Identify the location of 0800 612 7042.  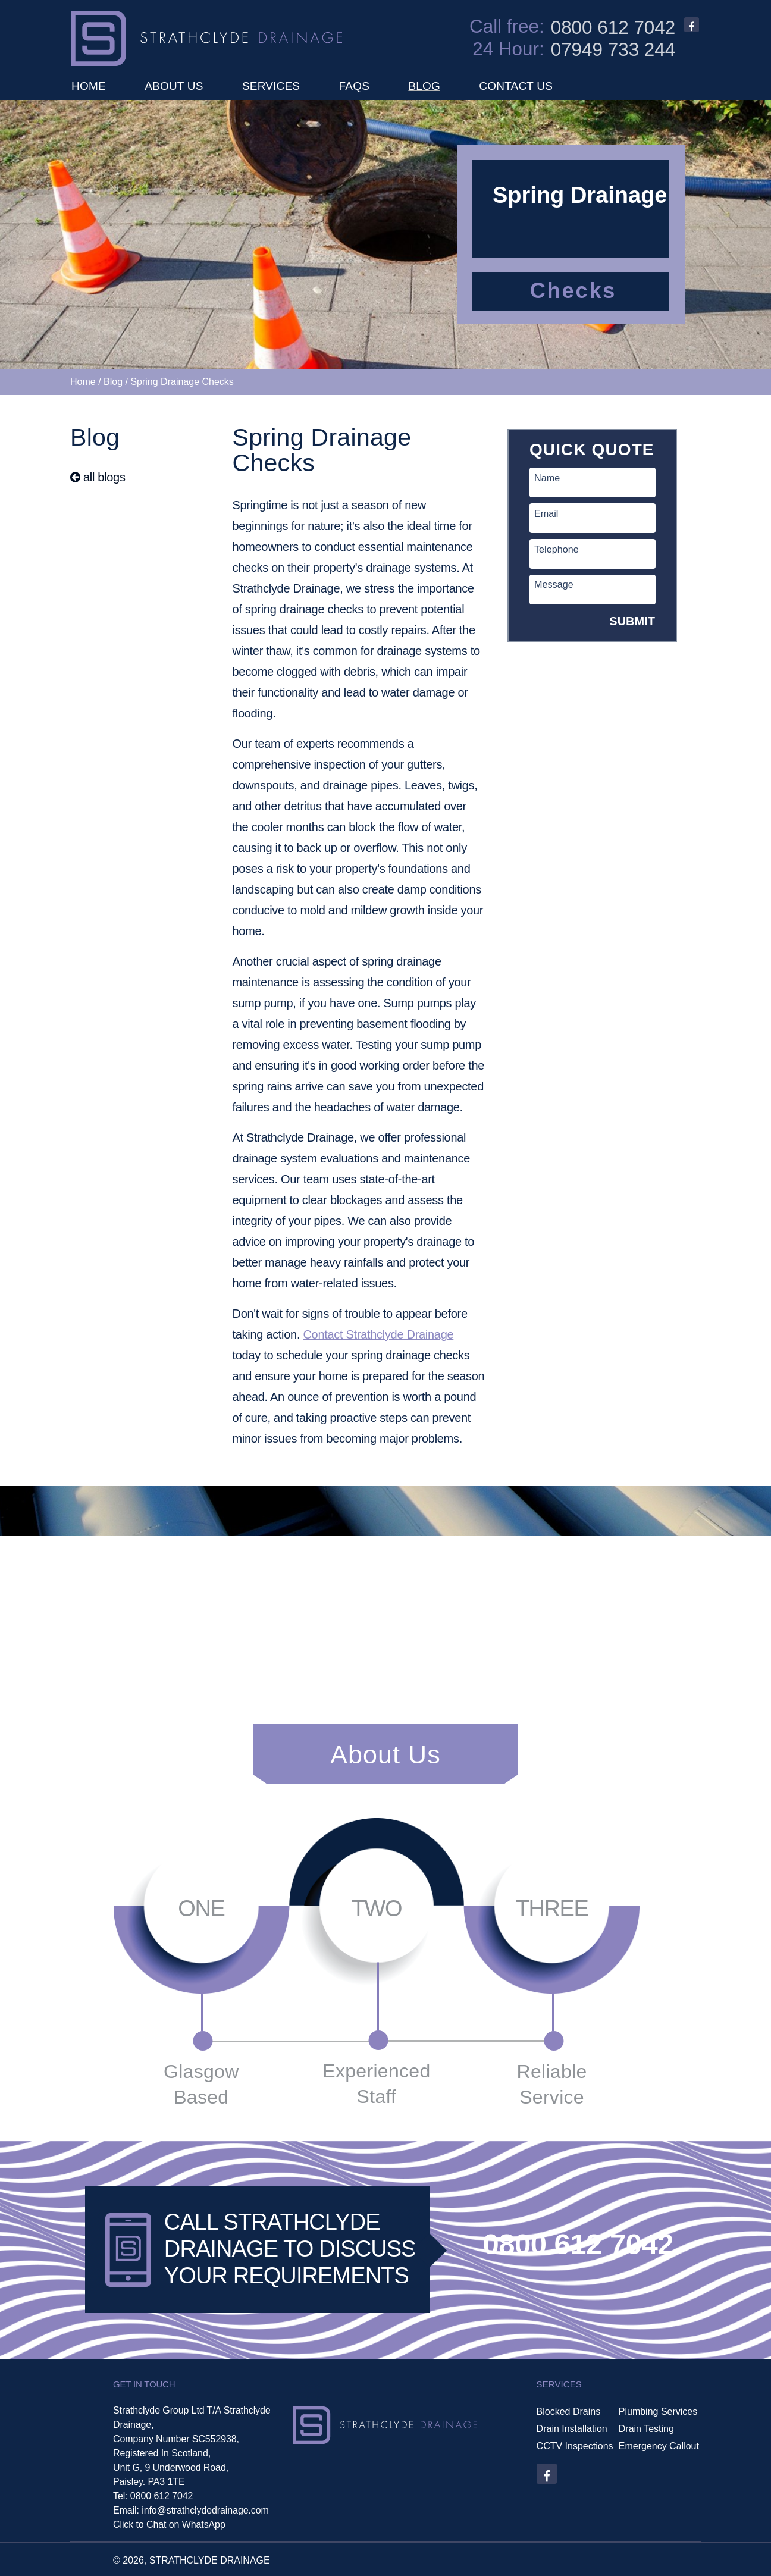
(613, 27).